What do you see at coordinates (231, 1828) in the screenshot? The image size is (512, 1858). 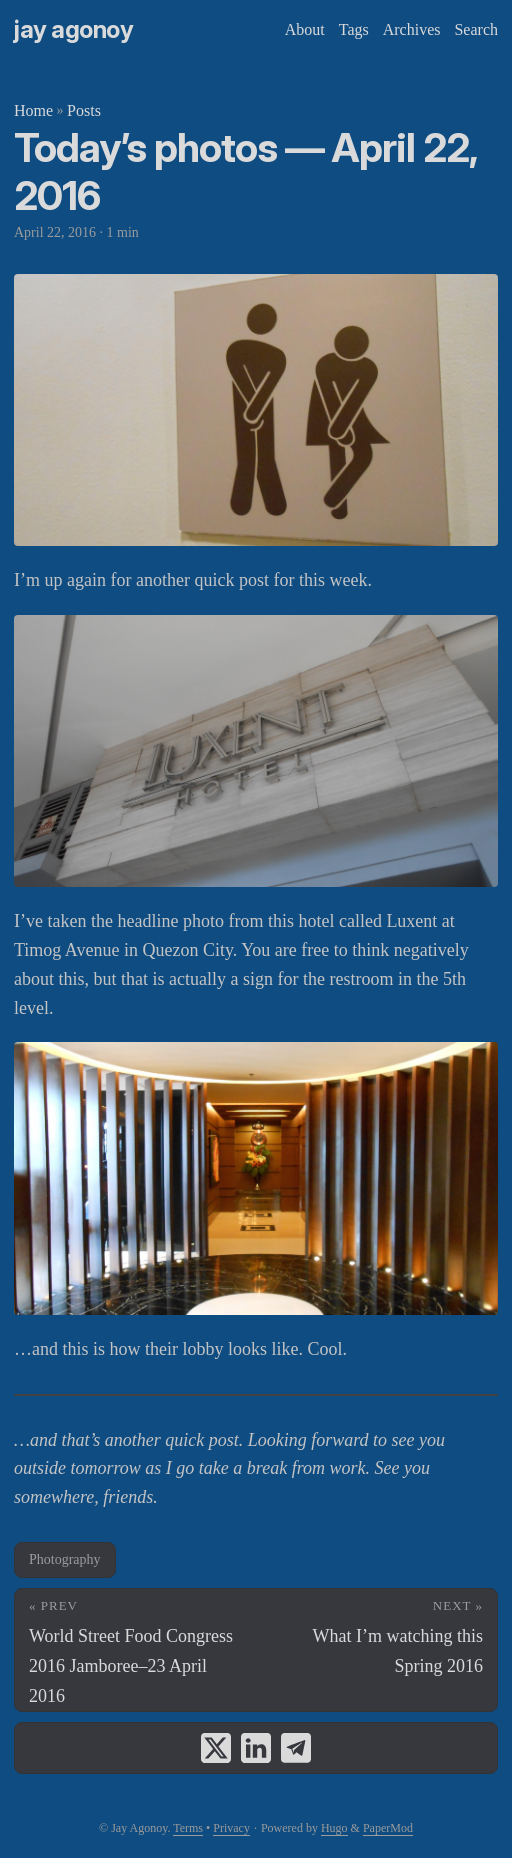 I see `Privacy` at bounding box center [231, 1828].